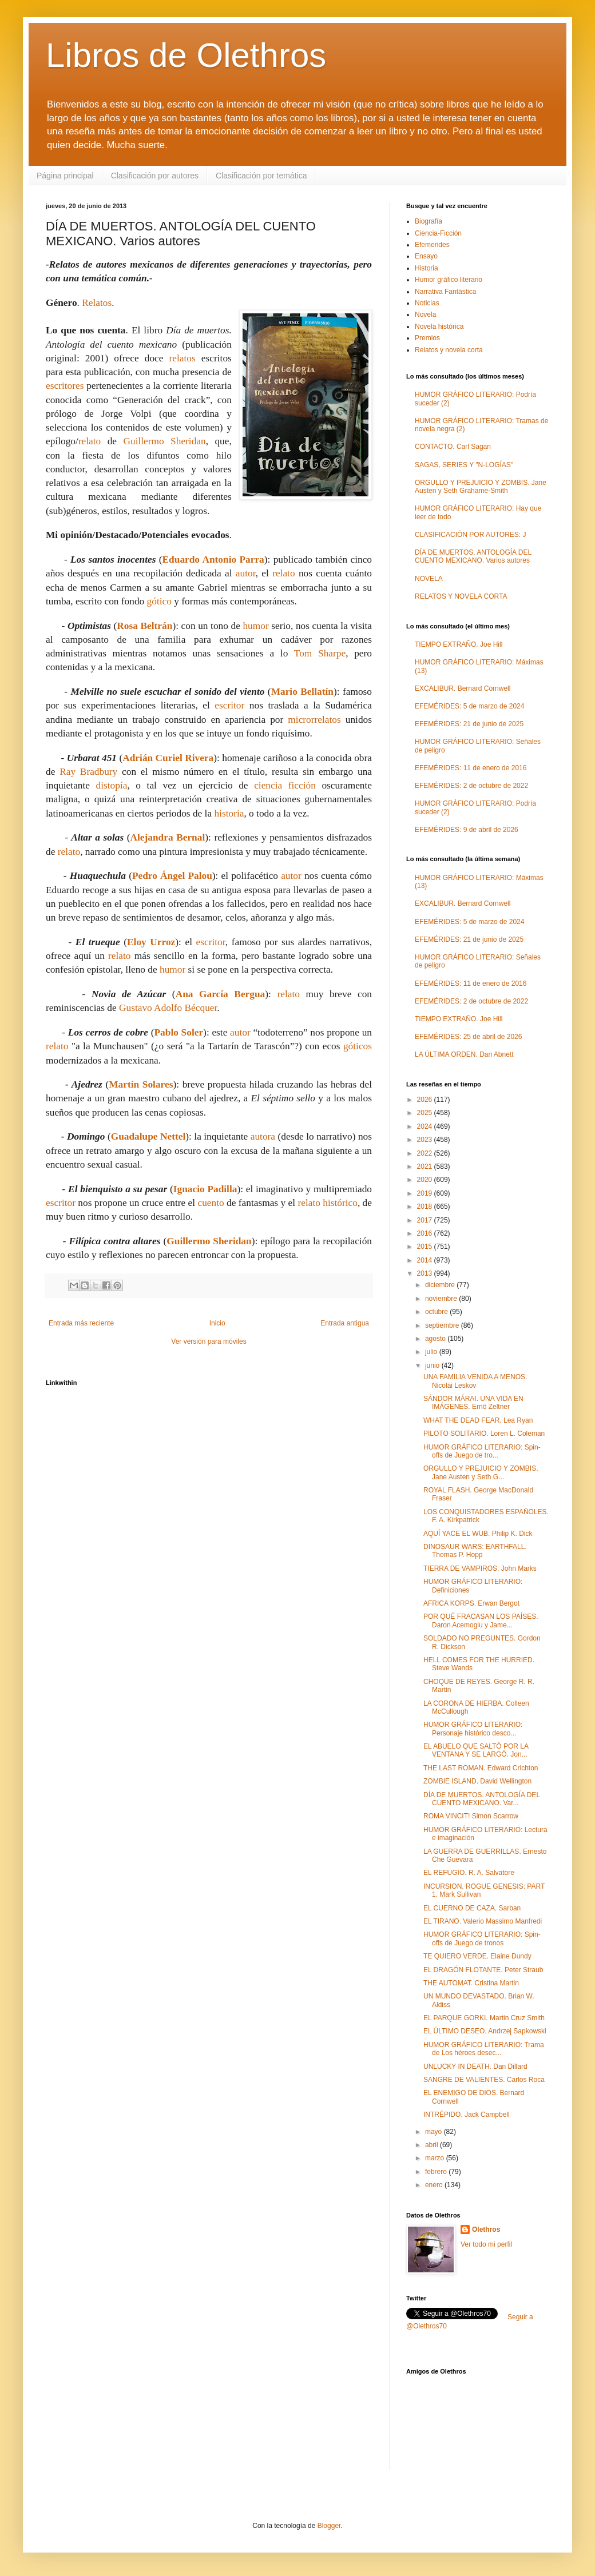 The height and width of the screenshot is (2576, 595). Describe the element at coordinates (470, 768) in the screenshot. I see `EFEMÉRIDES: 11 de enero de 2016` at that location.